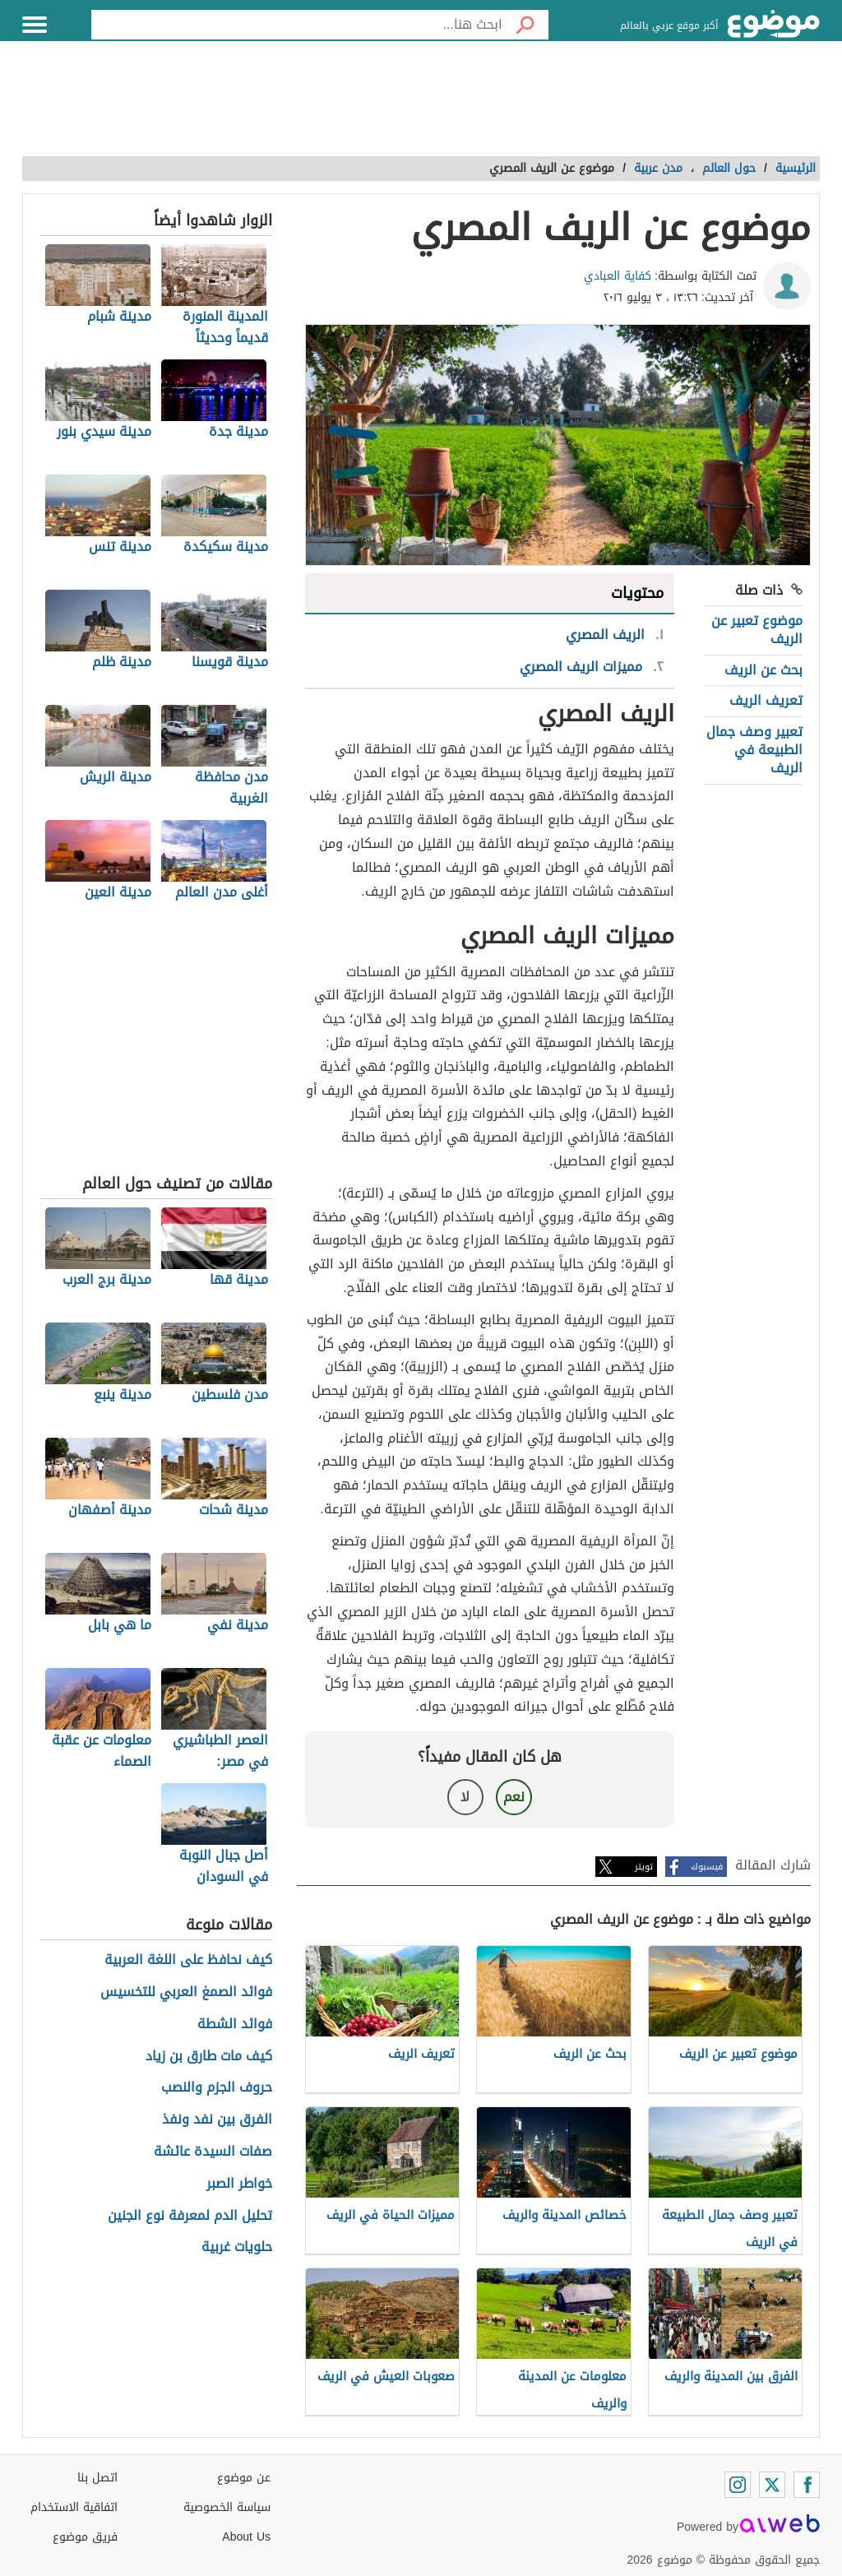 Image resolution: width=842 pixels, height=2576 pixels. I want to click on فوائد الشطة, so click(234, 2024).